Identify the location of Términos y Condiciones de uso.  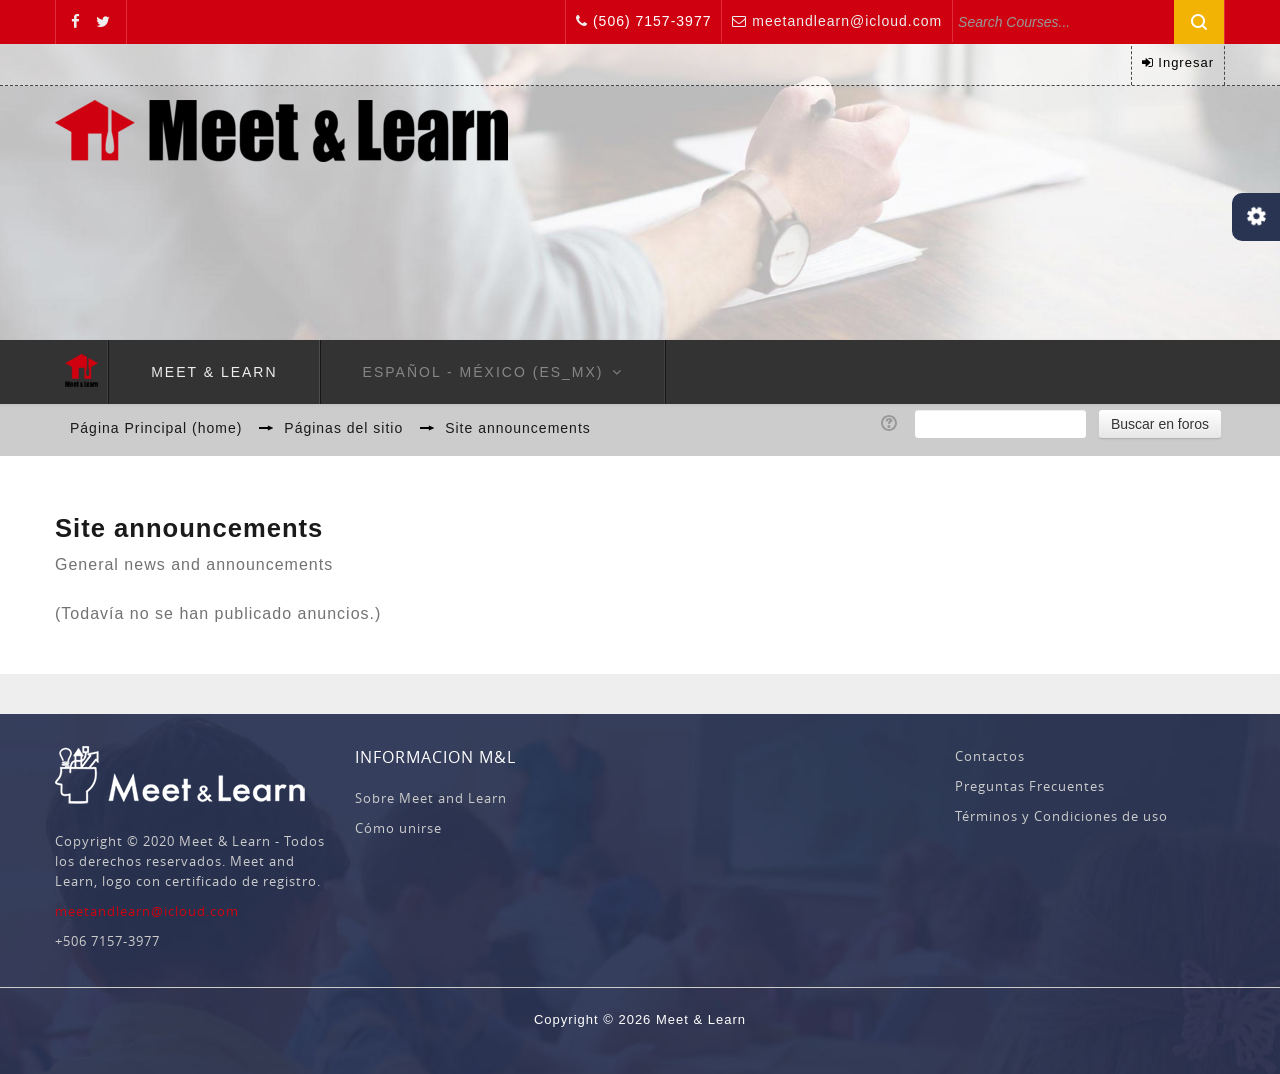
(1061, 816).